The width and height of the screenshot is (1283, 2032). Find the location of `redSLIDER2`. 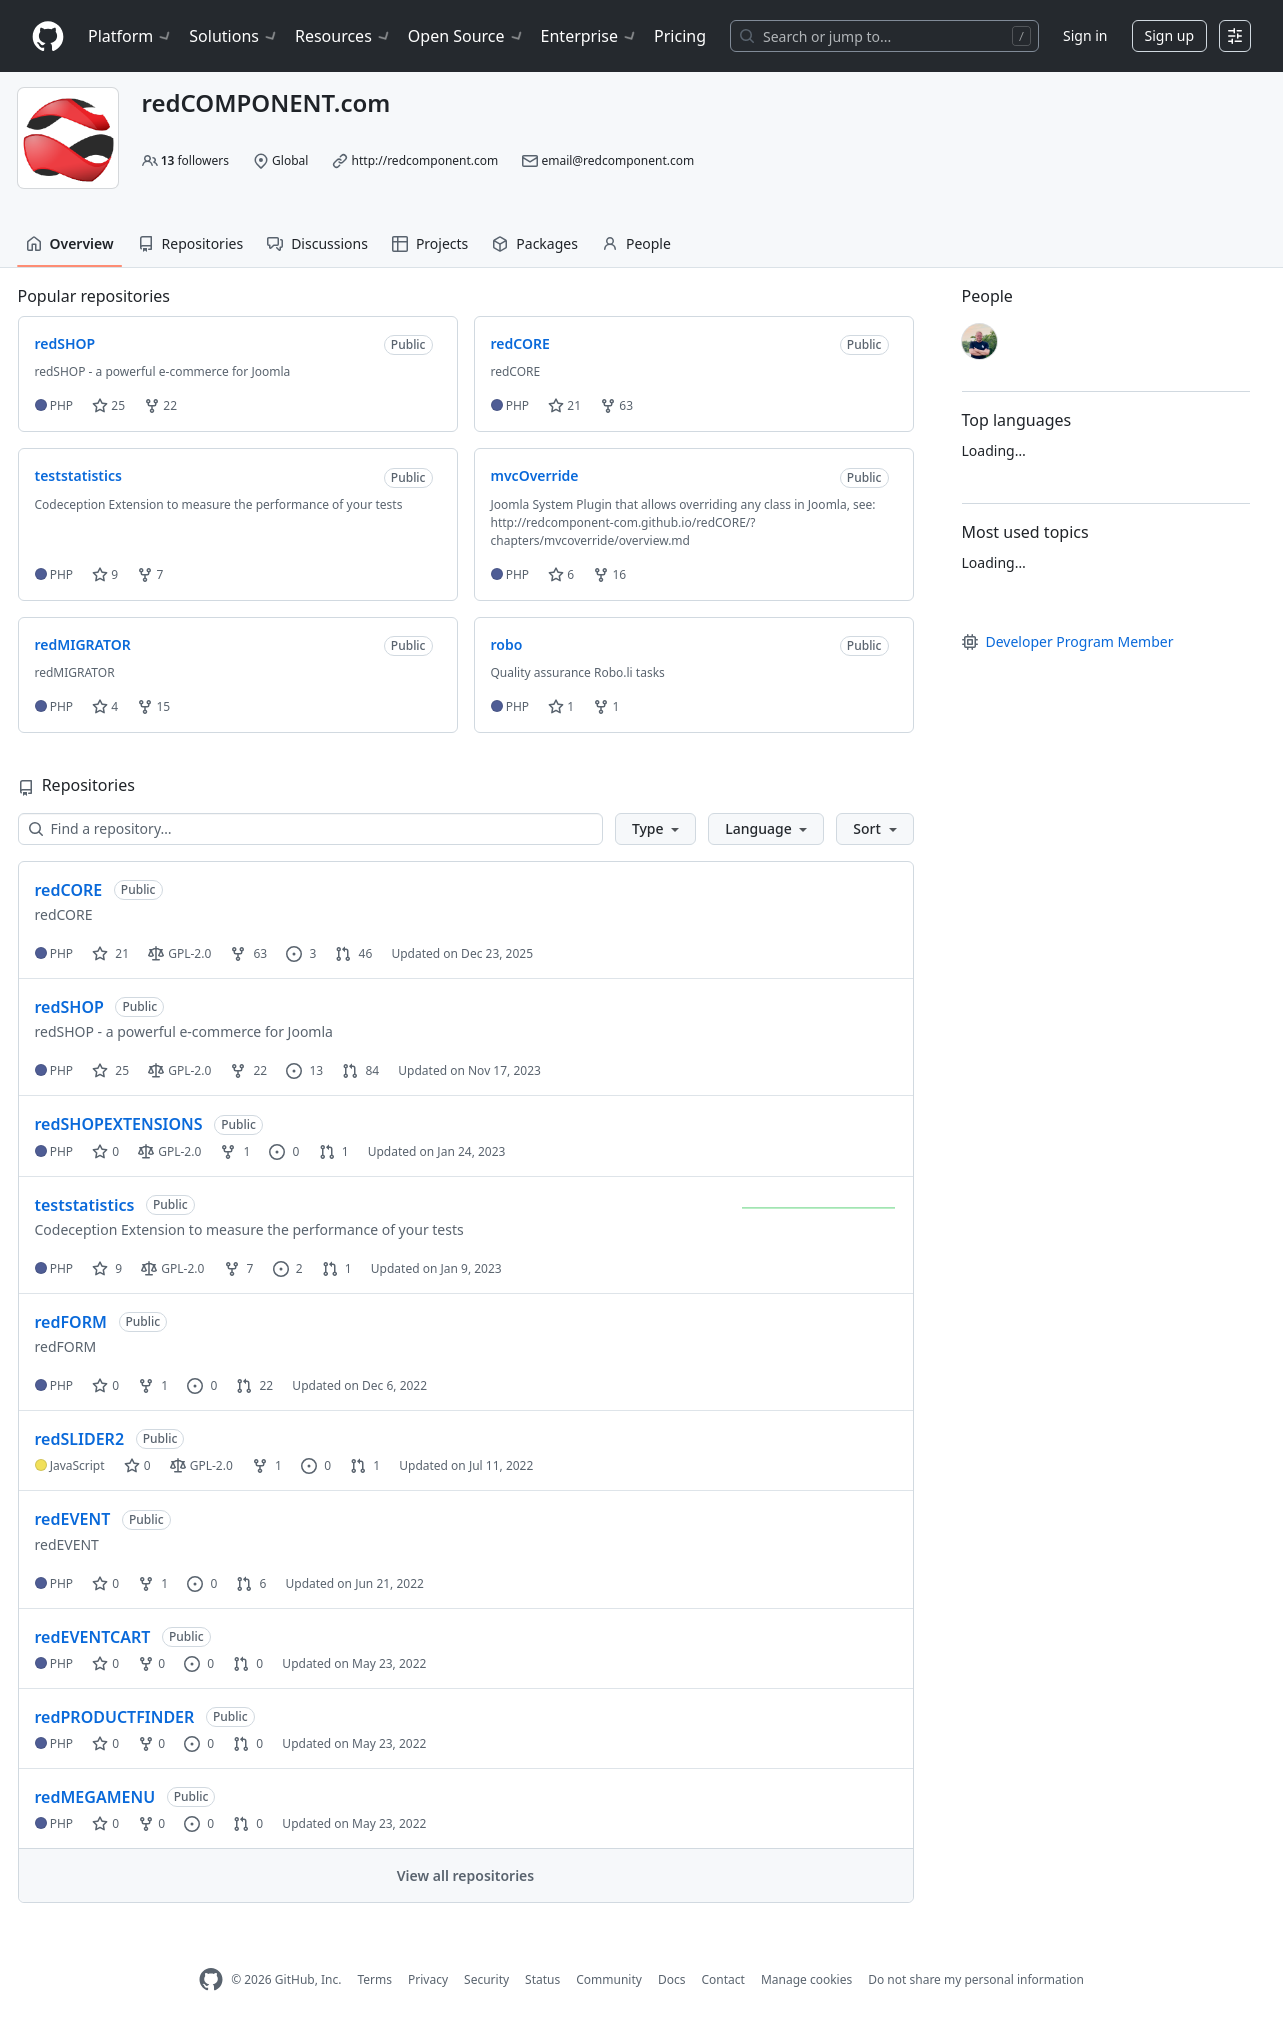

redSLIDER2 is located at coordinates (80, 1439).